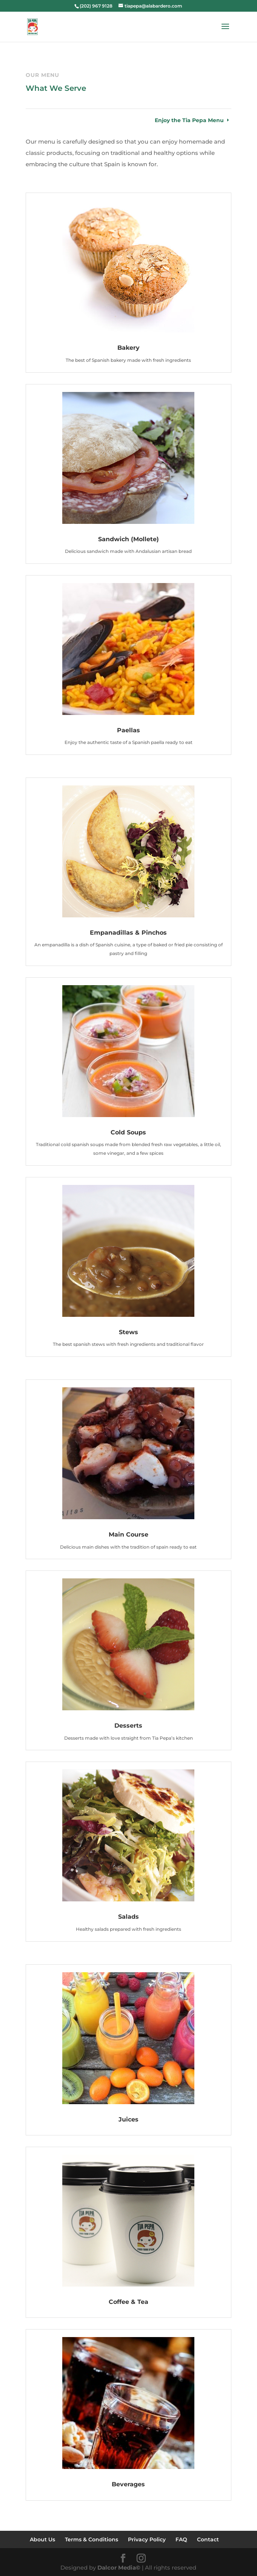  Describe the element at coordinates (128, 1132) in the screenshot. I see `Cold Soups` at that location.